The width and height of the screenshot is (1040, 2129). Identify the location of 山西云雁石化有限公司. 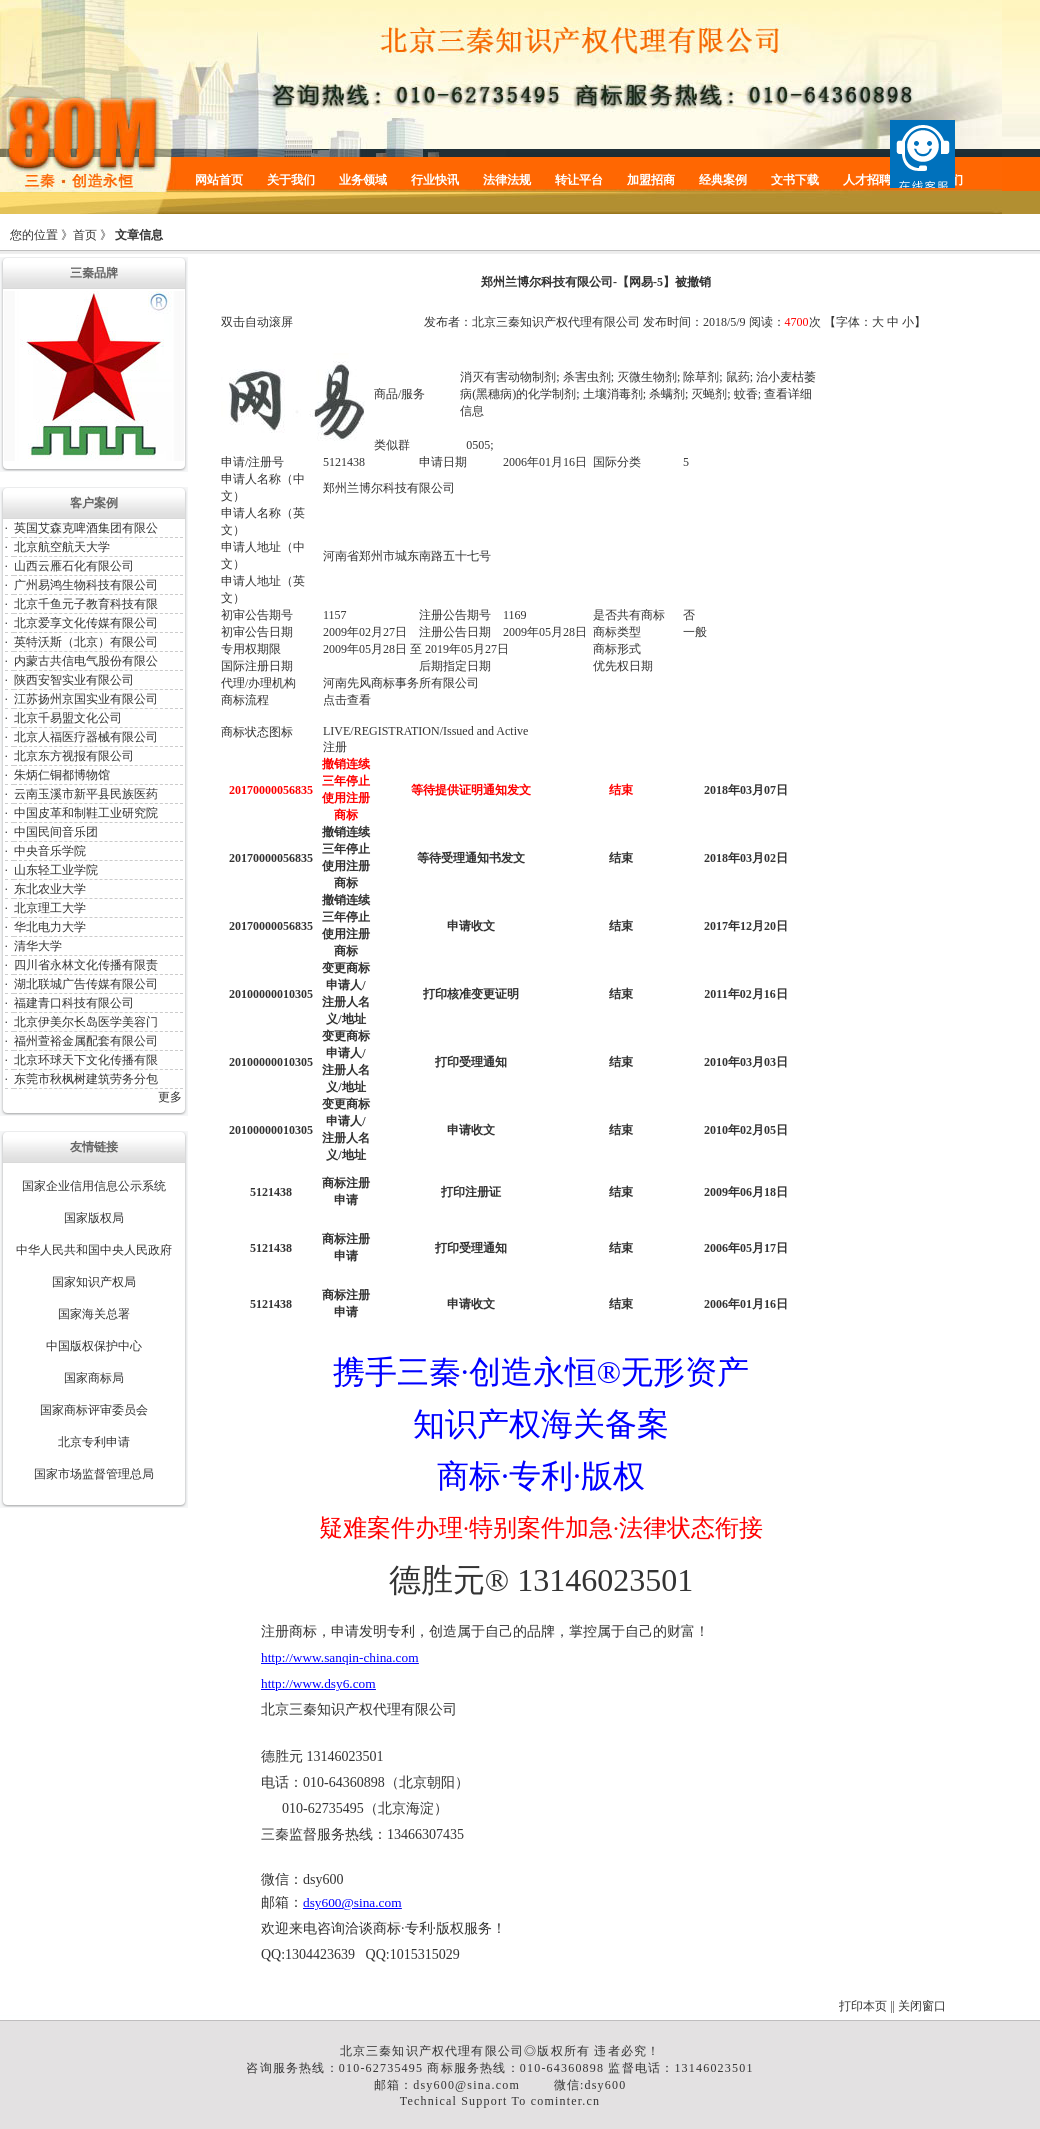
(74, 566).